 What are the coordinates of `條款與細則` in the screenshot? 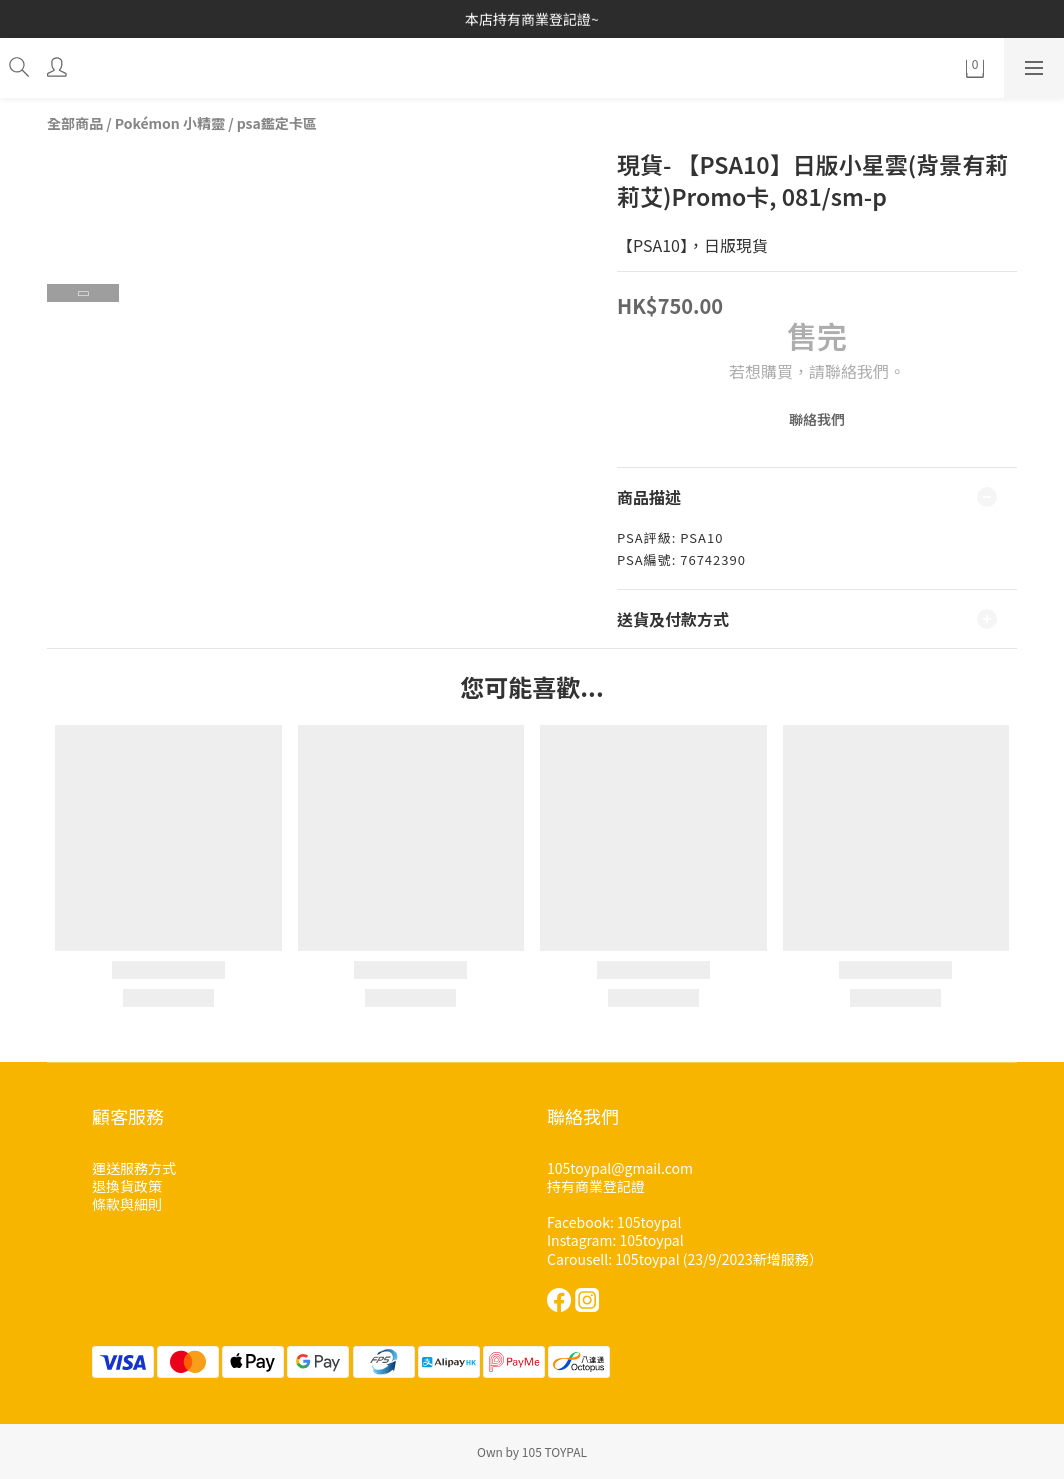 It's located at (127, 1204).